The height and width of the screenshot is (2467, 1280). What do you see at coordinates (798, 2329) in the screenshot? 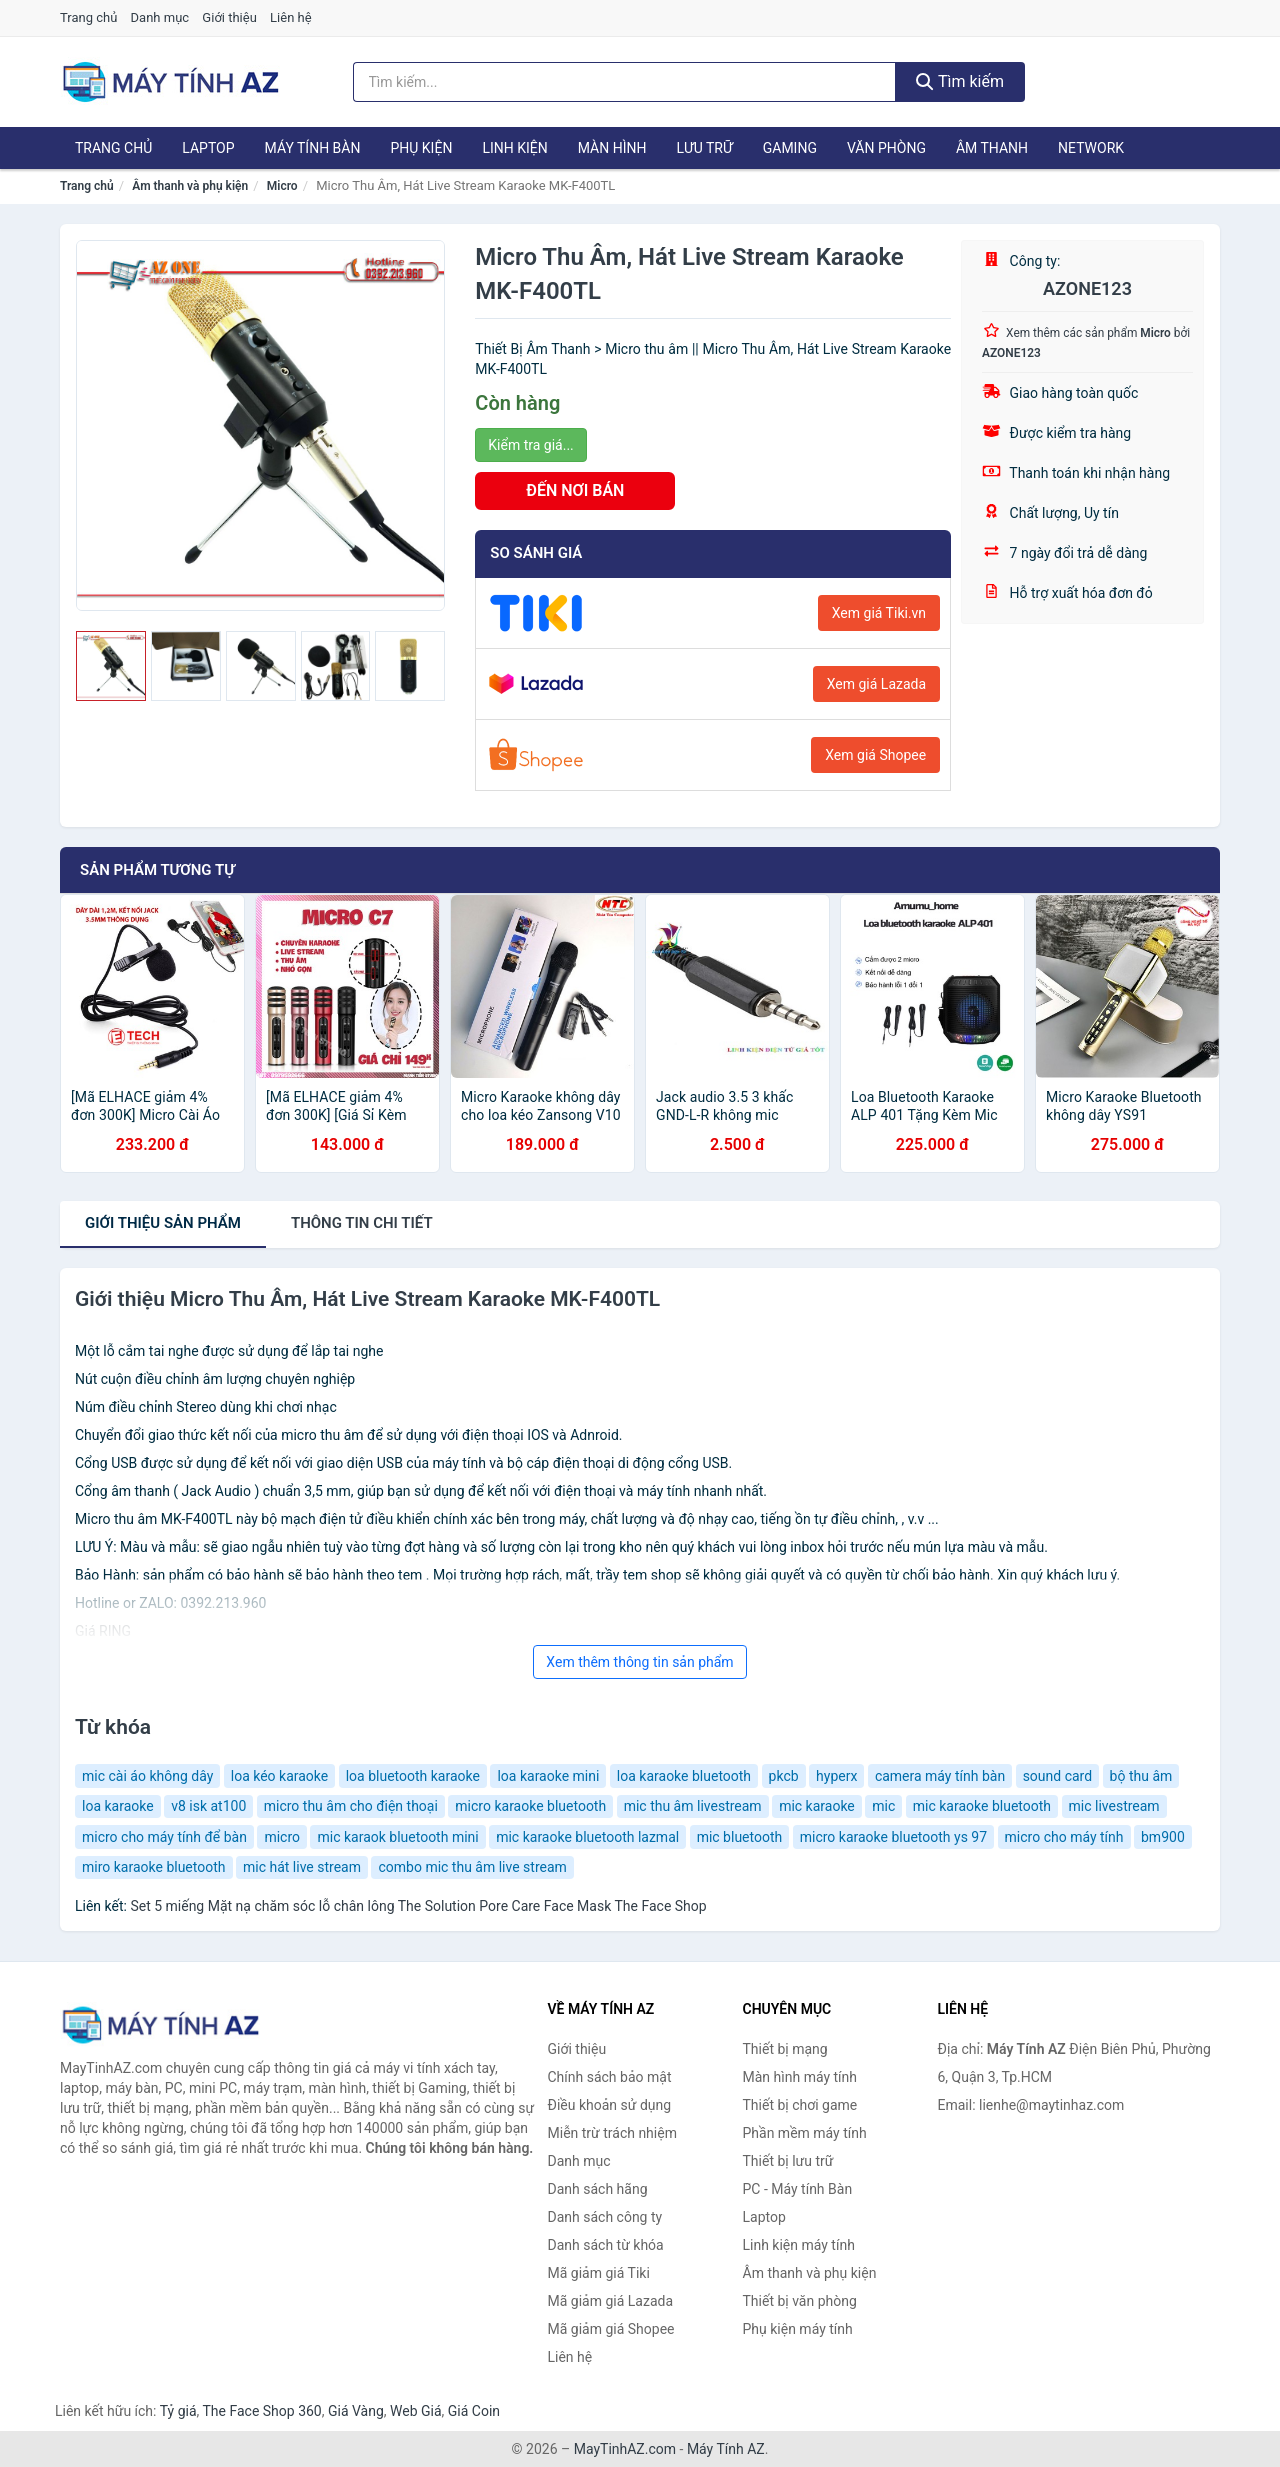
I see `Phụ kiện máy tính` at bounding box center [798, 2329].